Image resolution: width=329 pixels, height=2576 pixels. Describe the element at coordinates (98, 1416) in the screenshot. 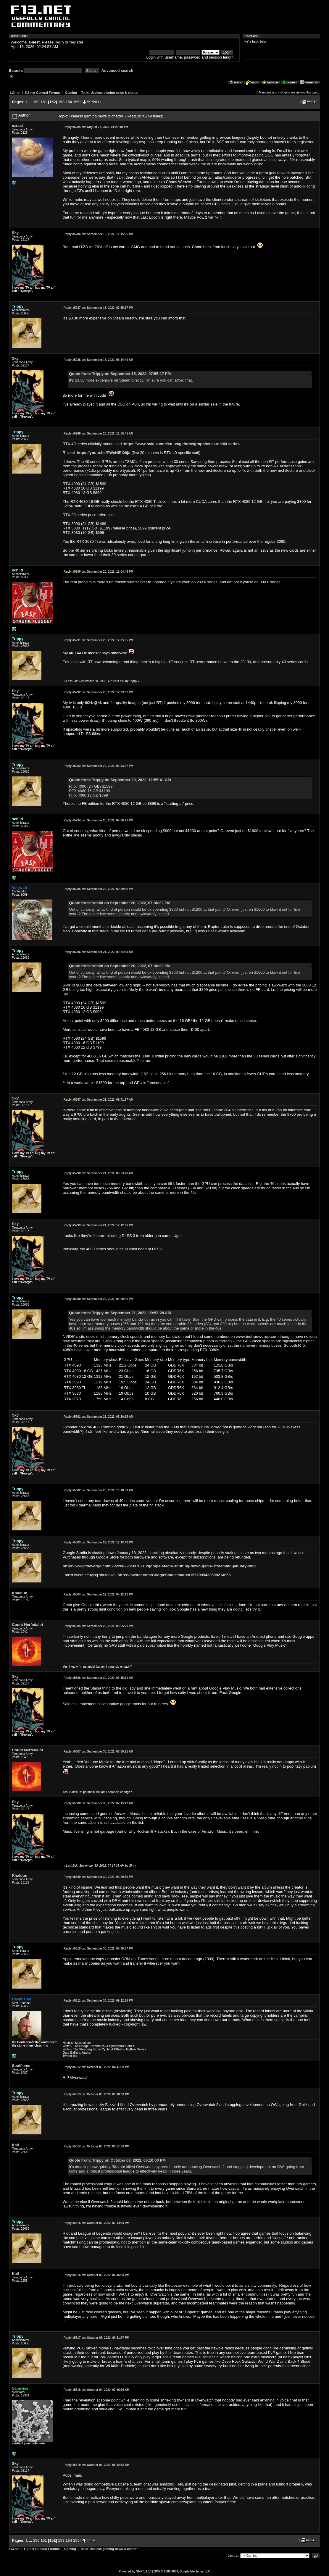

I see `September 23, 2022, 05:20:15 AM` at that location.